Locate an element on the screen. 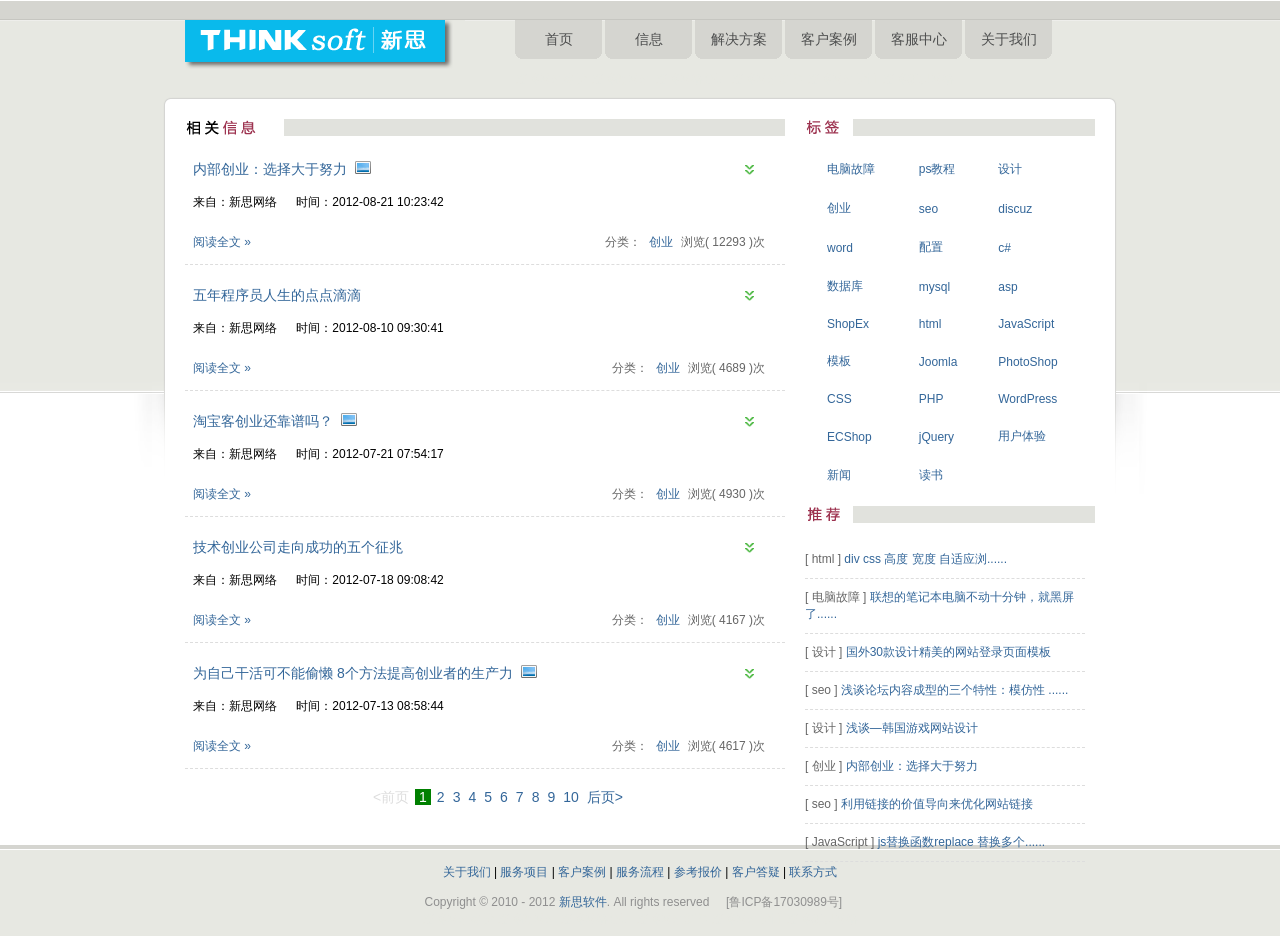 This screenshot has width=1280, height=936. 阅读全文 » is located at coordinates (222, 242).